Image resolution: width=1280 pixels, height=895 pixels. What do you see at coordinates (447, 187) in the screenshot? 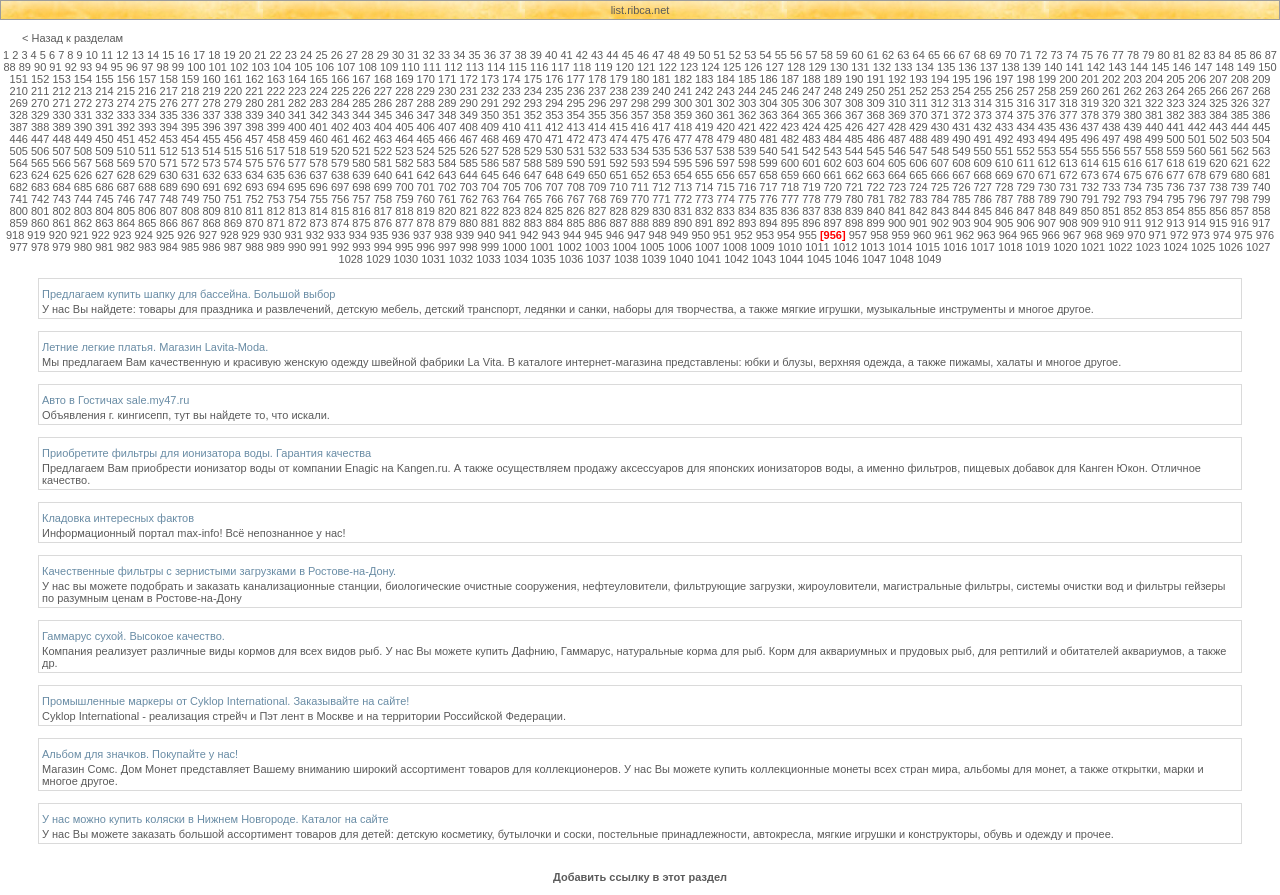
I see `702` at bounding box center [447, 187].